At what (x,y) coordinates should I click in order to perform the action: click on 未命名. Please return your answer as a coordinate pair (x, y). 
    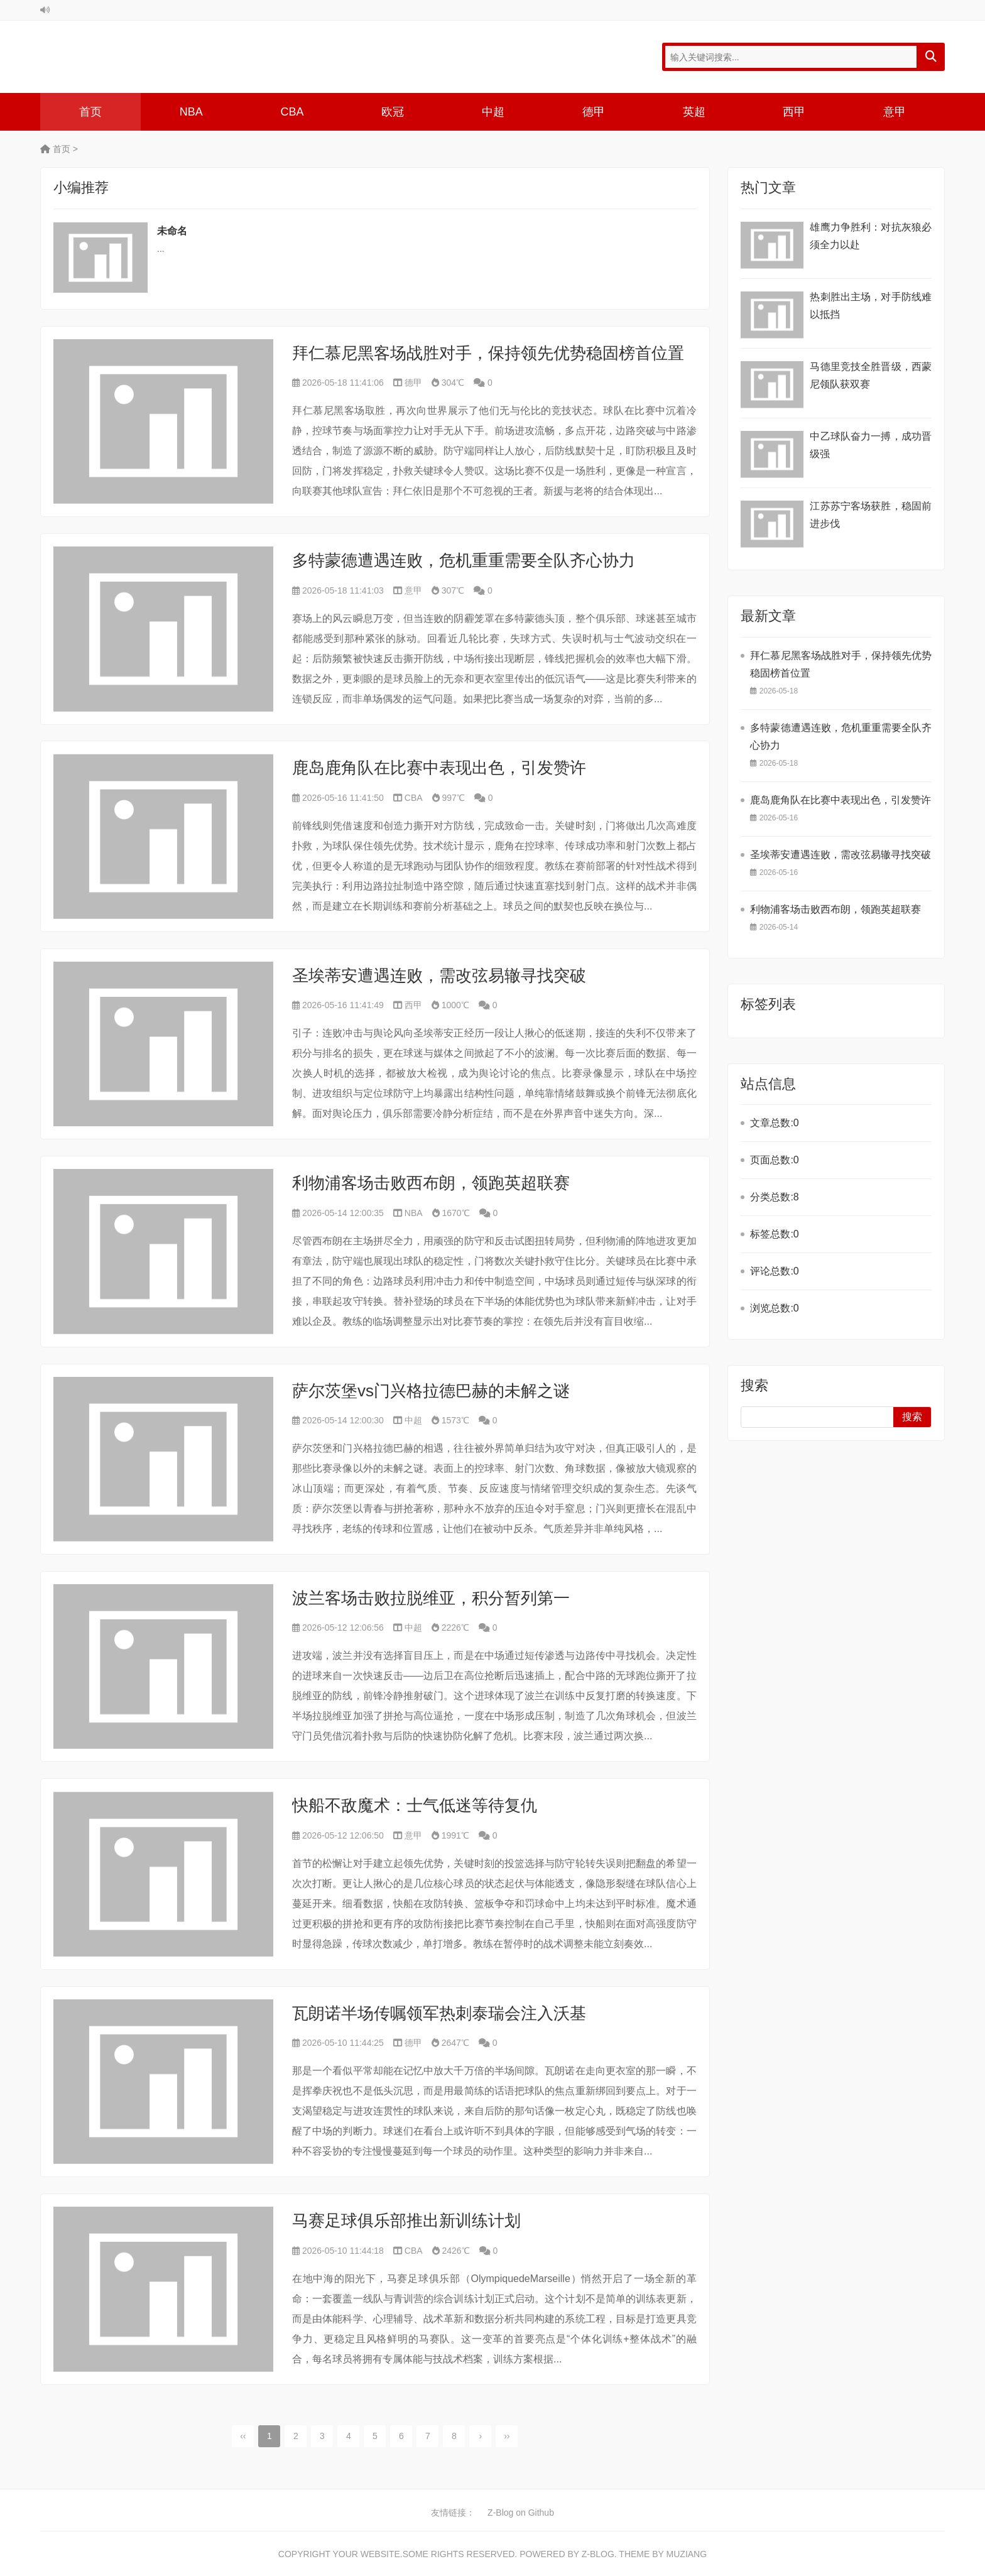
    Looking at the image, I should click on (172, 231).